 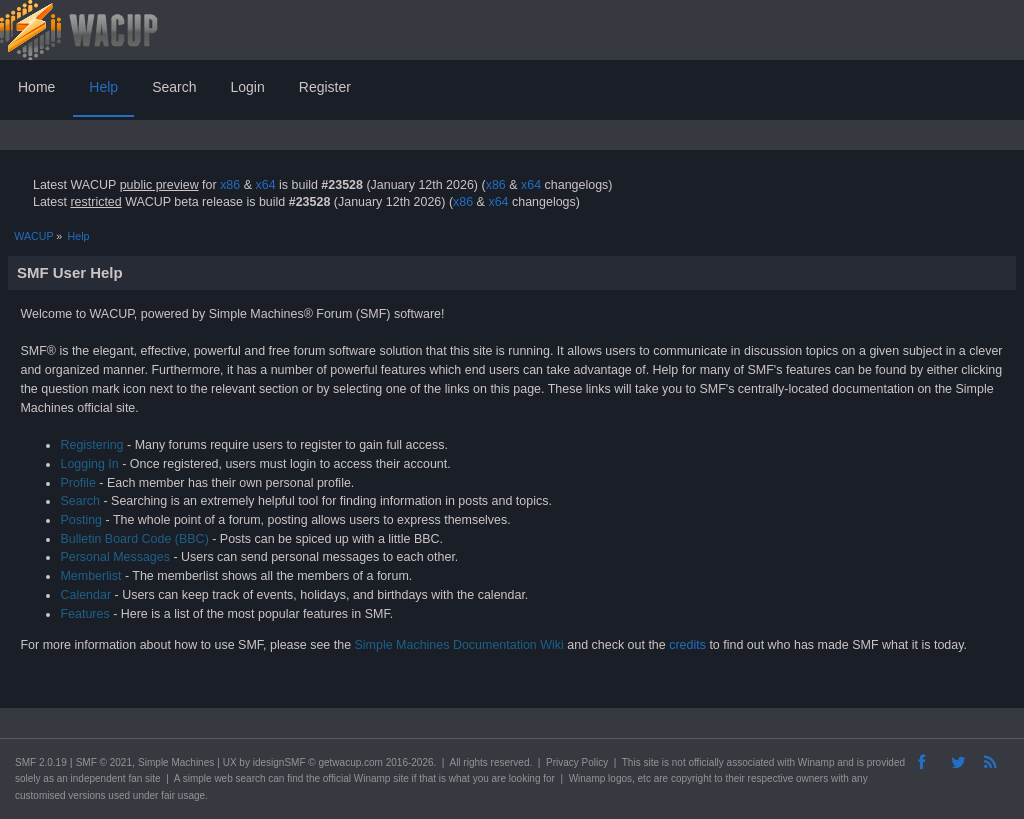 What do you see at coordinates (80, 501) in the screenshot?
I see `Search` at bounding box center [80, 501].